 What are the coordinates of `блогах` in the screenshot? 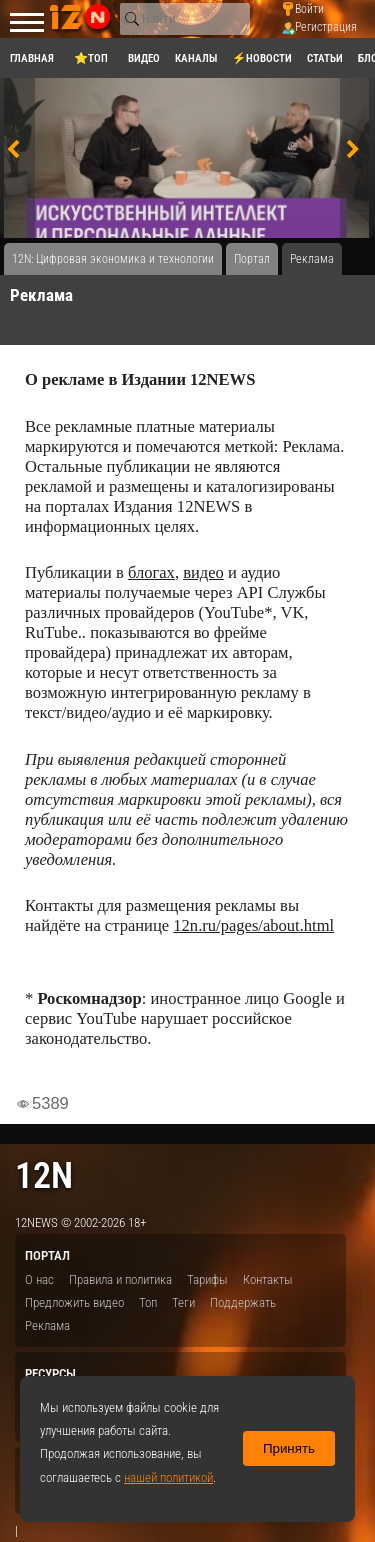 It's located at (151, 572).